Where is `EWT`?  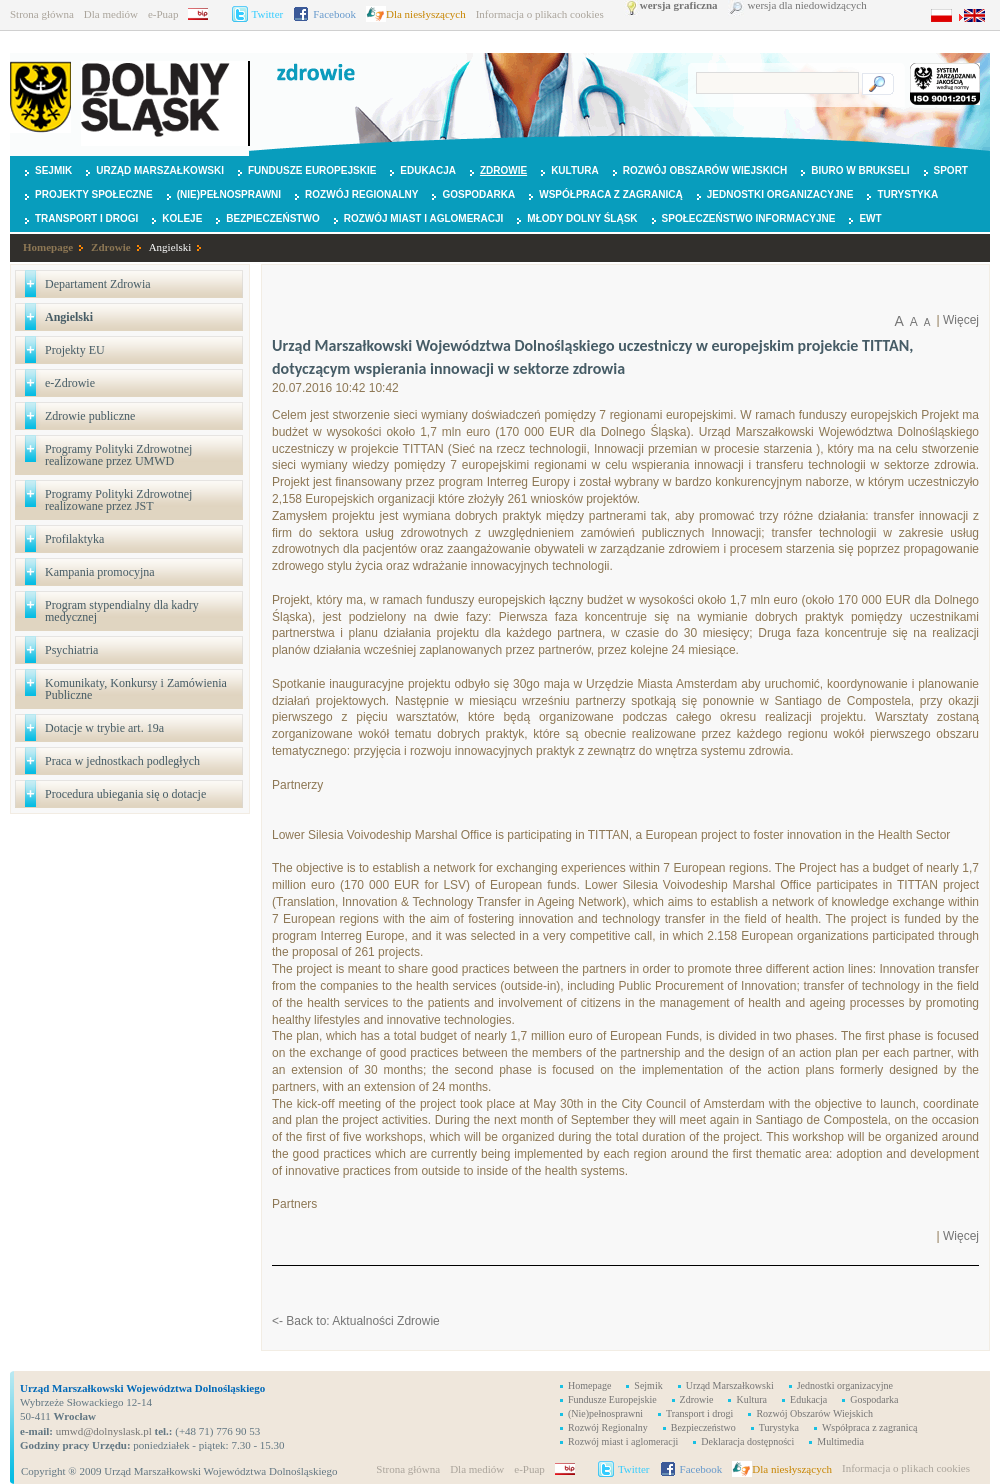
EWT is located at coordinates (870, 218).